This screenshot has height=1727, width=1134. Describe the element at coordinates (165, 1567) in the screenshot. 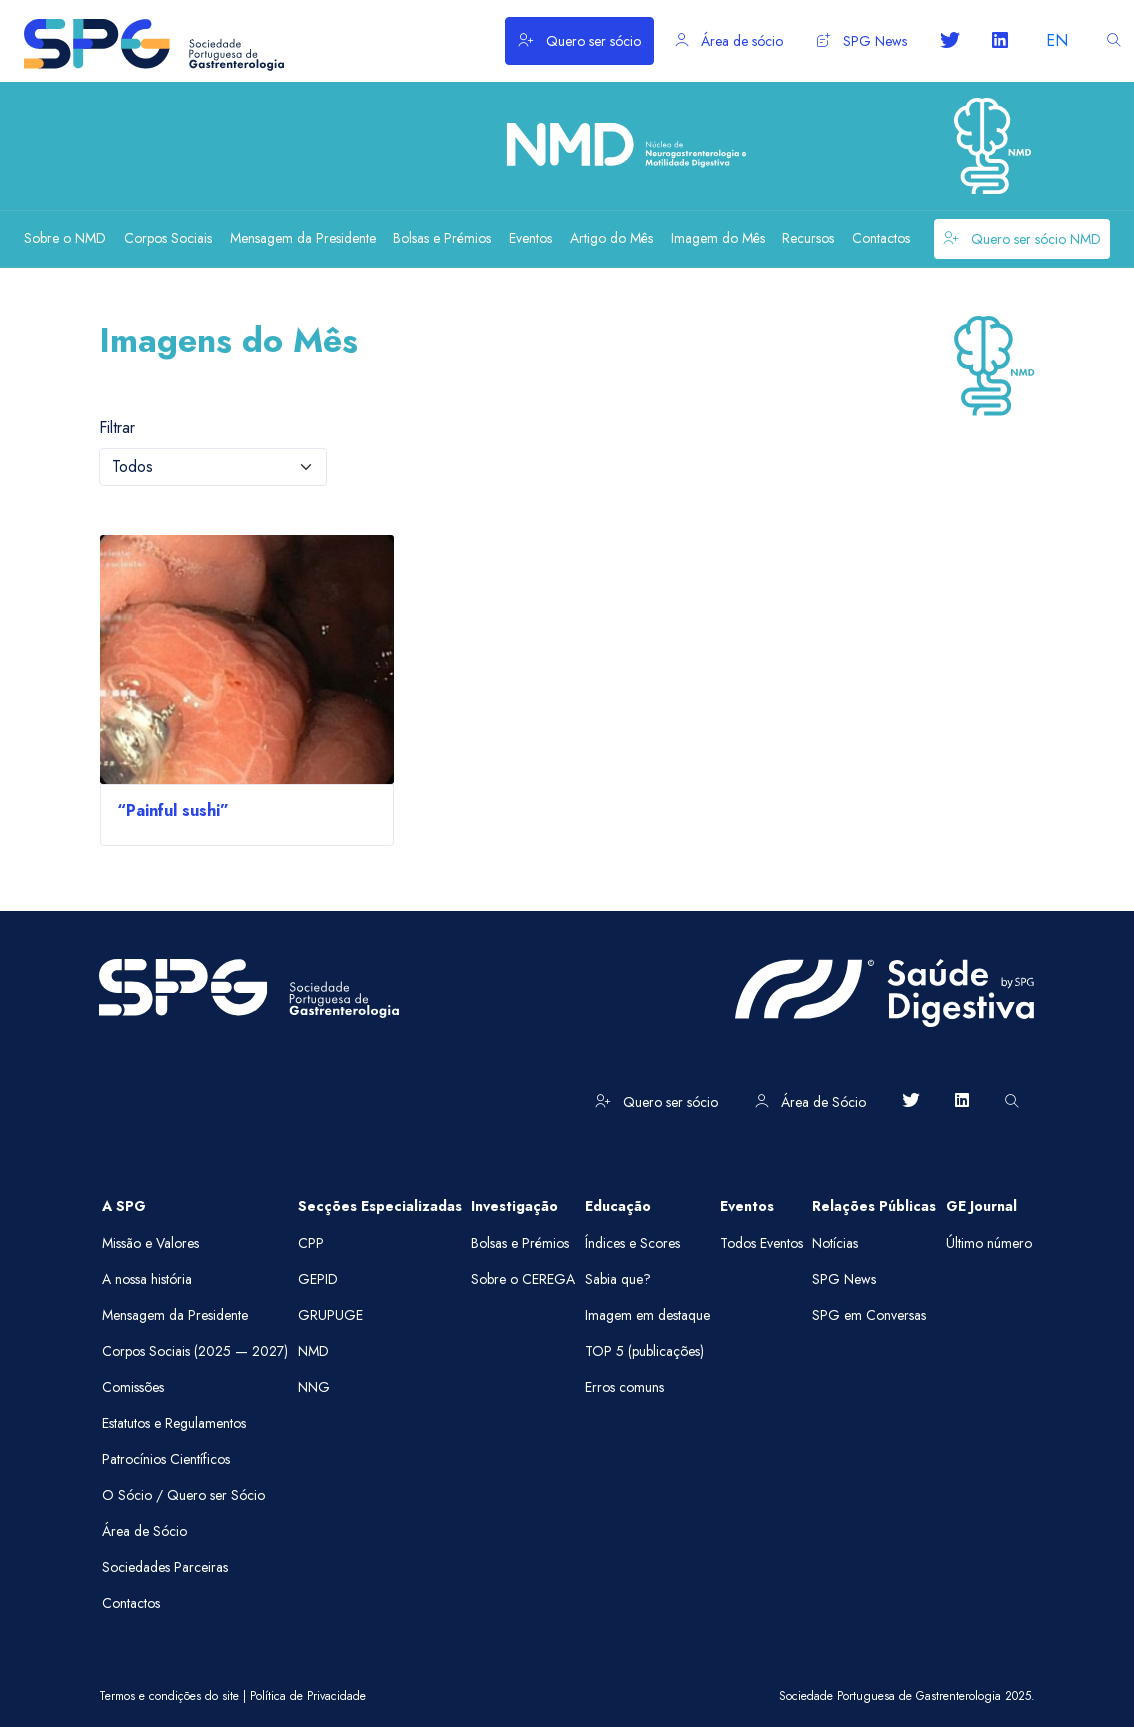

I see `Sociedades Parceiras` at that location.